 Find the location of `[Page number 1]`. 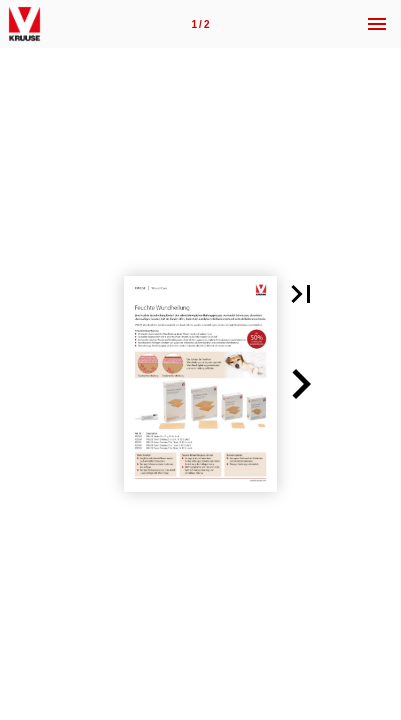

[Page number 1] is located at coordinates (201, 24).